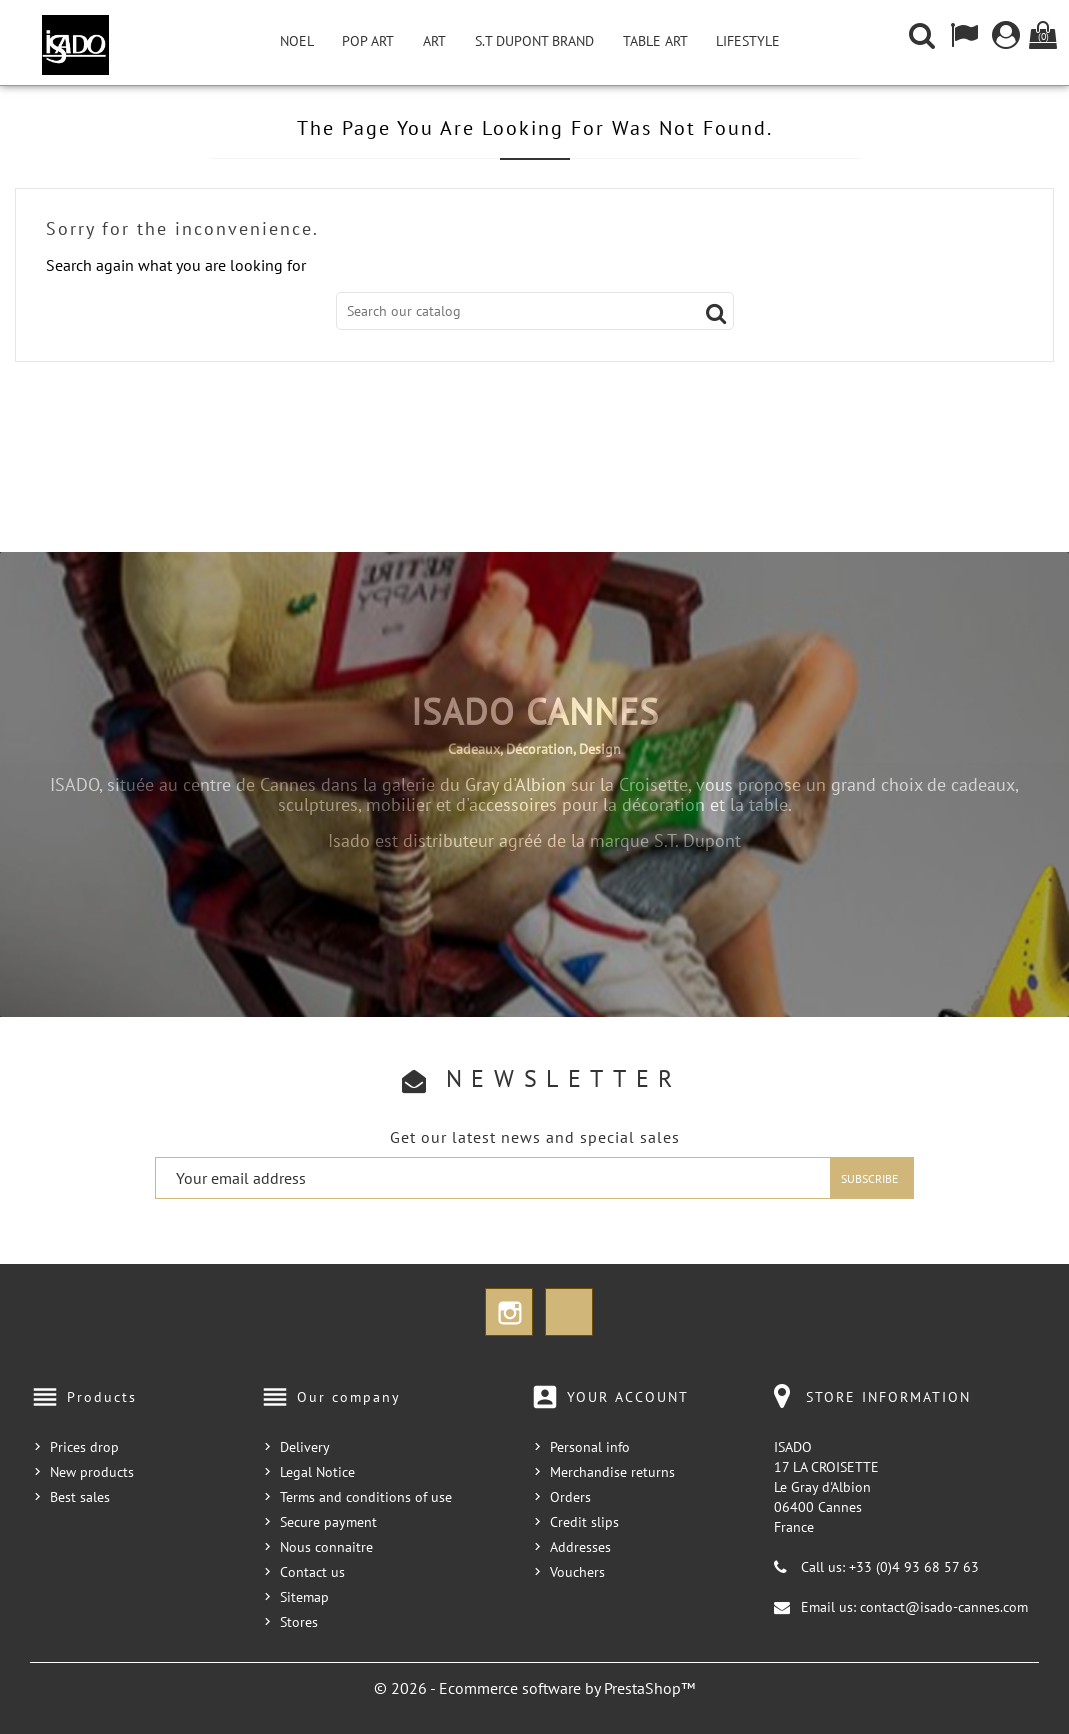 The width and height of the screenshot is (1069, 1734). What do you see at coordinates (590, 1447) in the screenshot?
I see `Personal info` at bounding box center [590, 1447].